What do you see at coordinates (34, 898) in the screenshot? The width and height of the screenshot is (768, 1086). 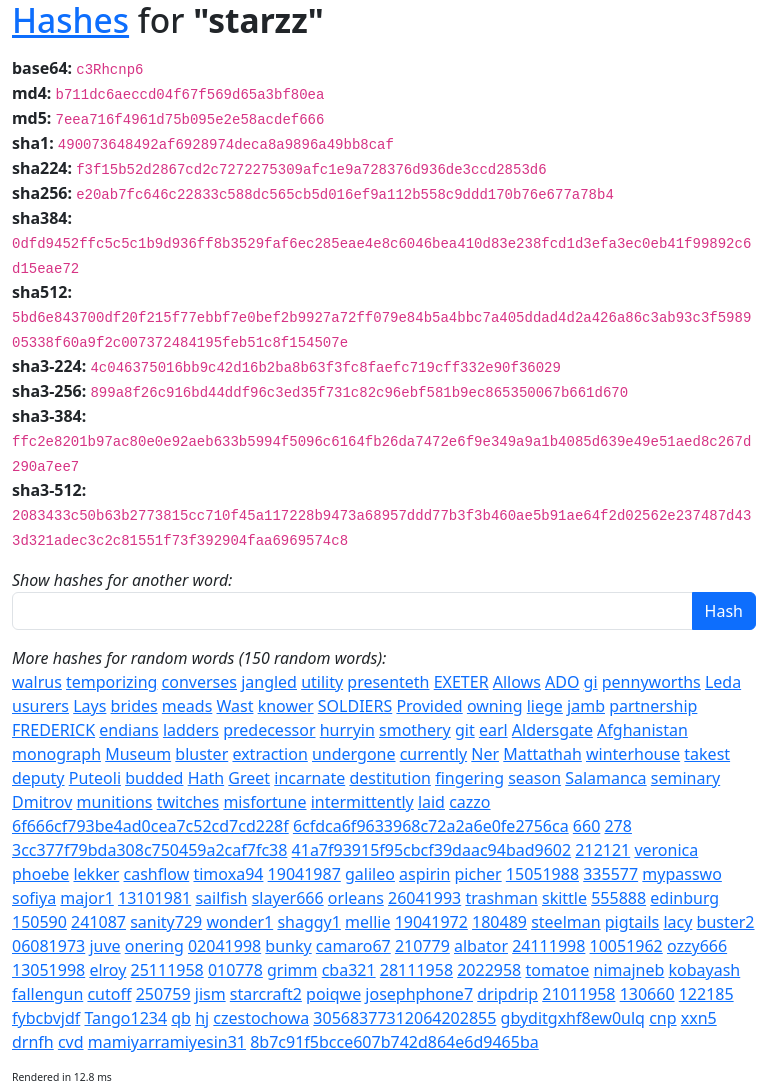 I see `sofiya` at bounding box center [34, 898].